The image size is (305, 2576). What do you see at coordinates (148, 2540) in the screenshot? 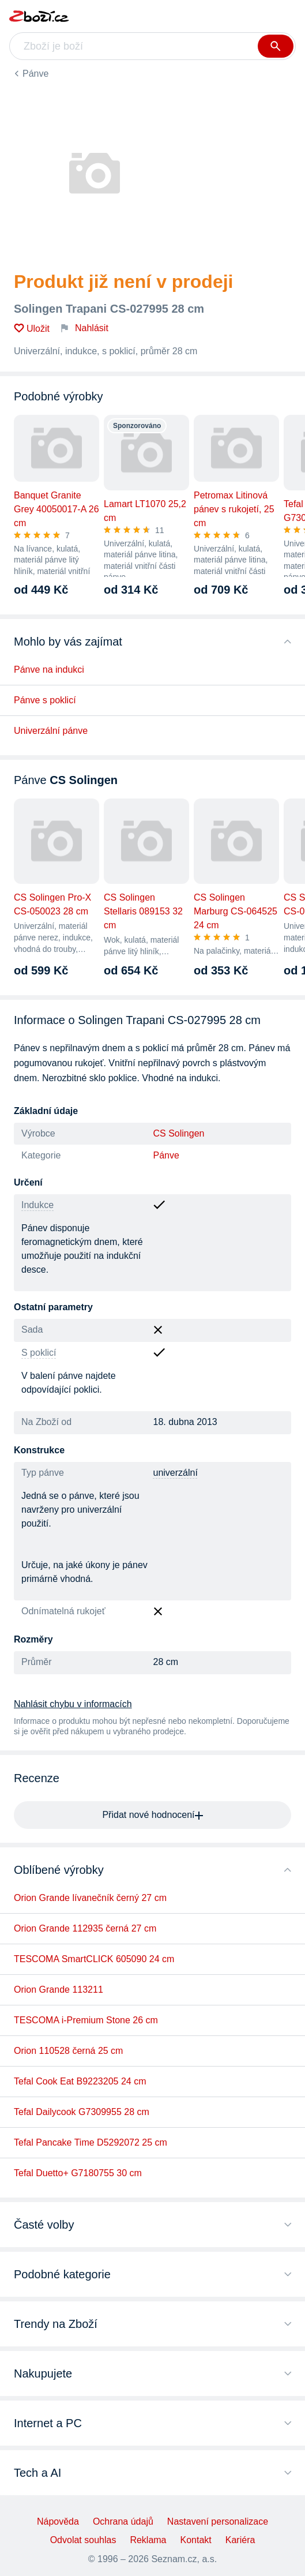
I see `Reklama` at bounding box center [148, 2540].